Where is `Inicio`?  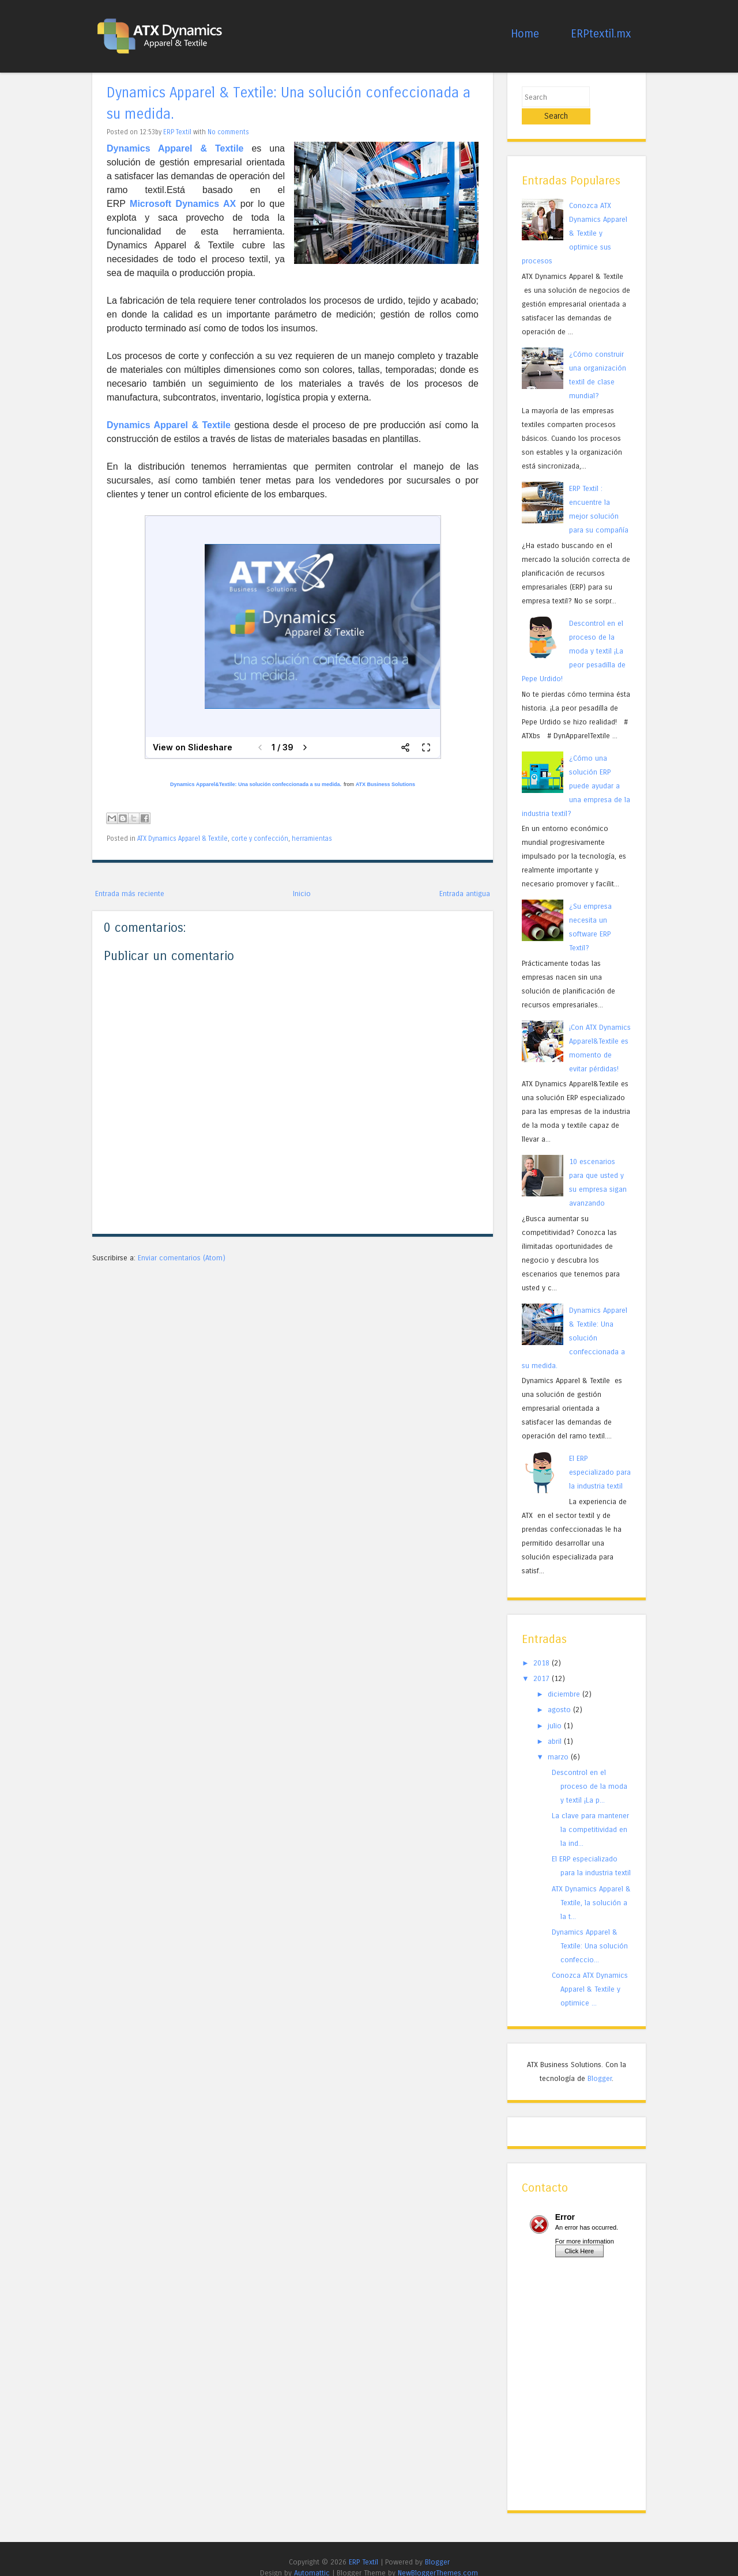
Inicio is located at coordinates (302, 893).